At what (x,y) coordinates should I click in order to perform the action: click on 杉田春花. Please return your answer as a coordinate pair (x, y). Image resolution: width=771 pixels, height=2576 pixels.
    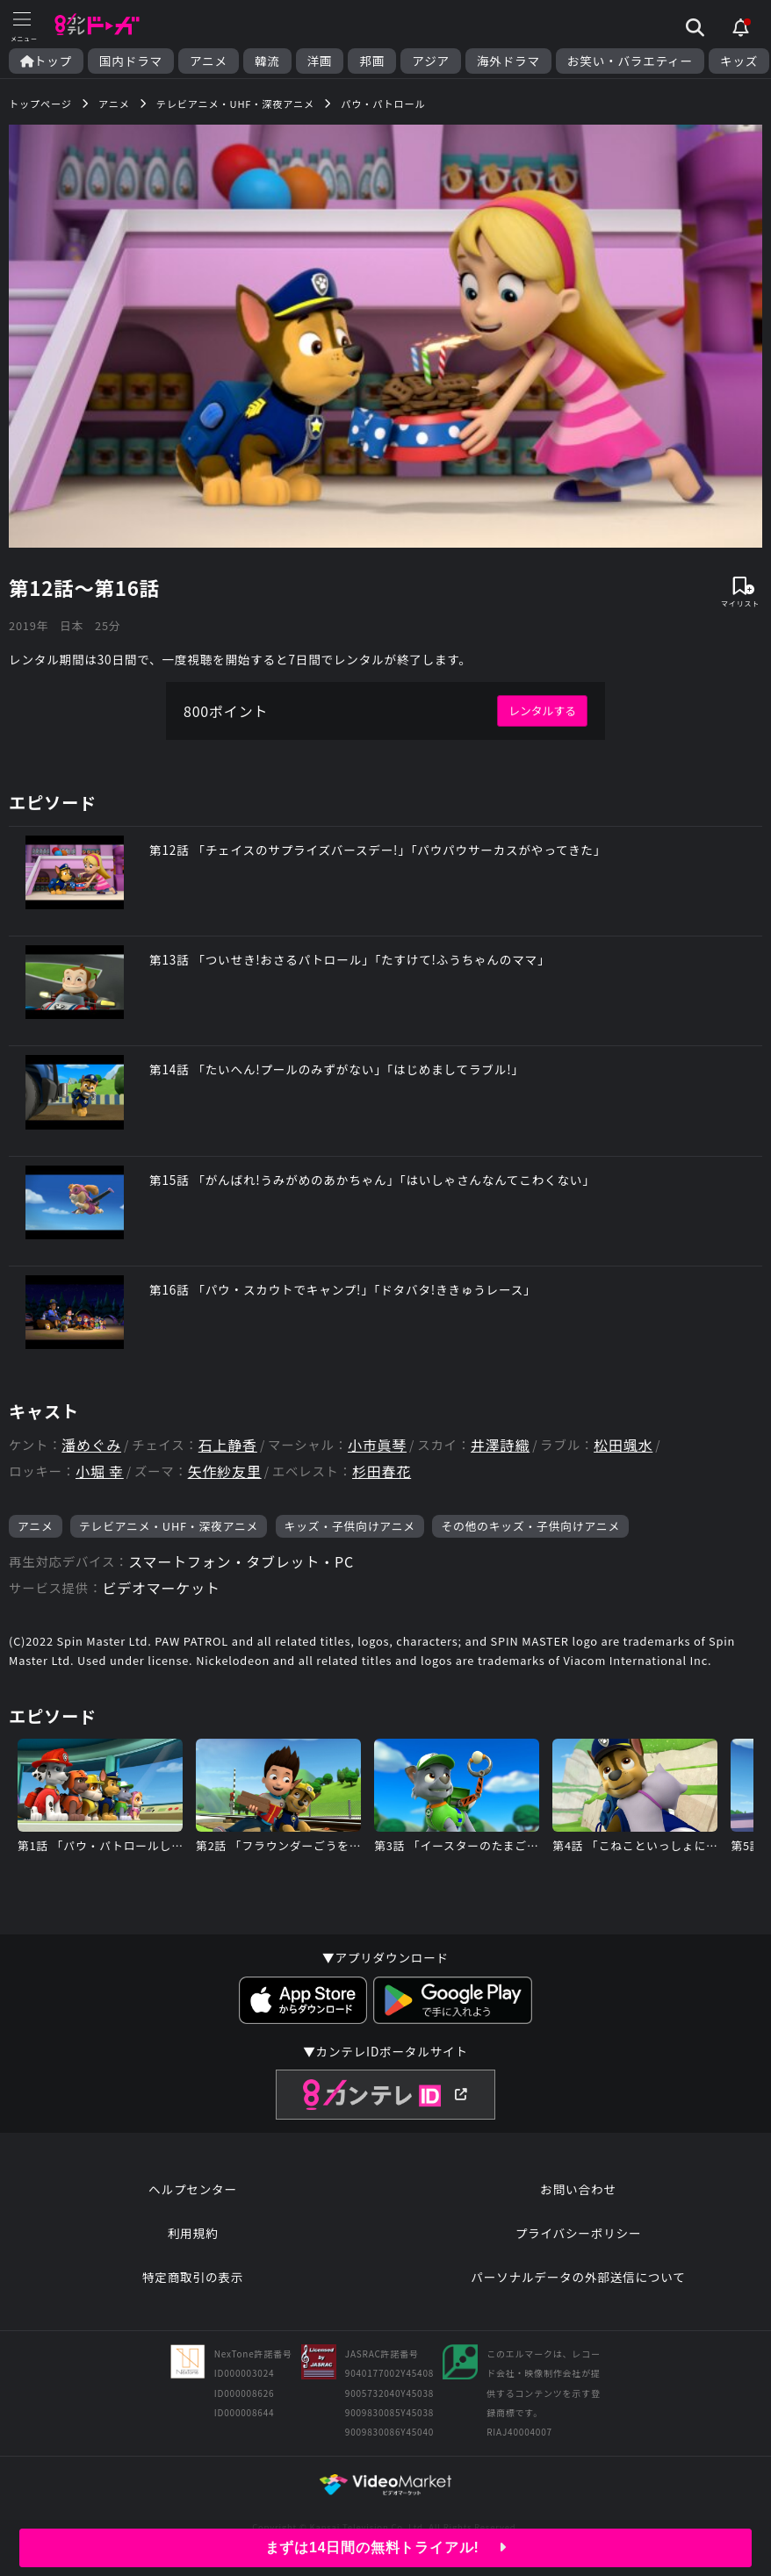
    Looking at the image, I should click on (381, 1471).